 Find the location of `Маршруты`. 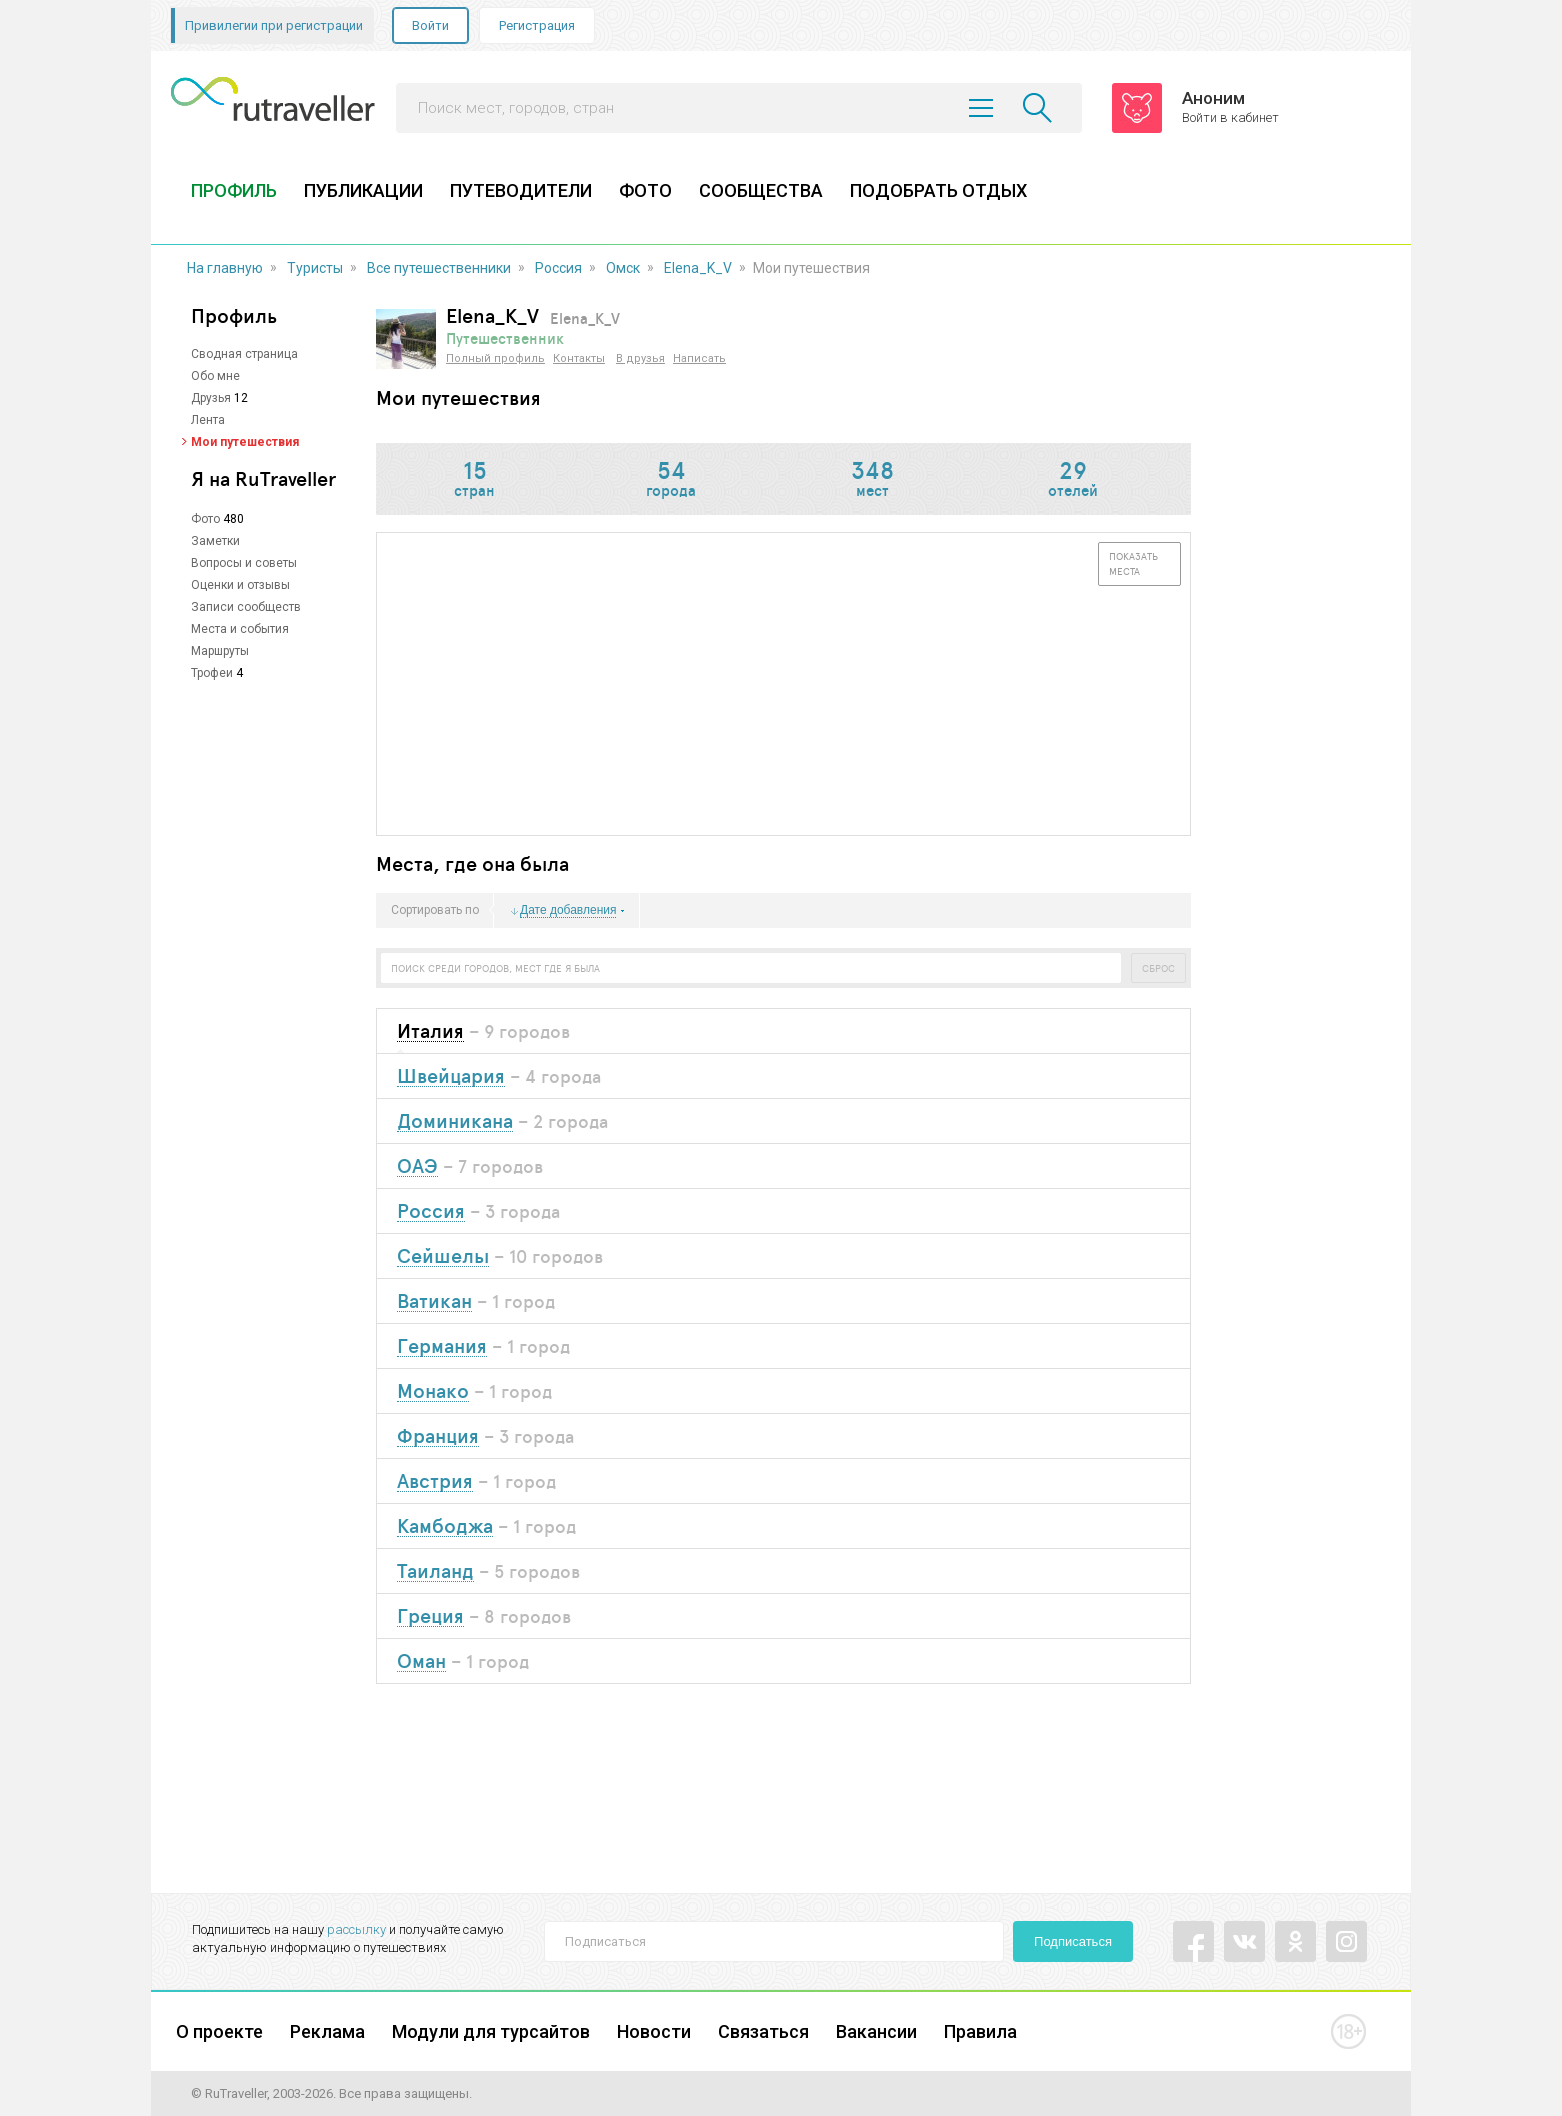

Маршруты is located at coordinates (220, 651).